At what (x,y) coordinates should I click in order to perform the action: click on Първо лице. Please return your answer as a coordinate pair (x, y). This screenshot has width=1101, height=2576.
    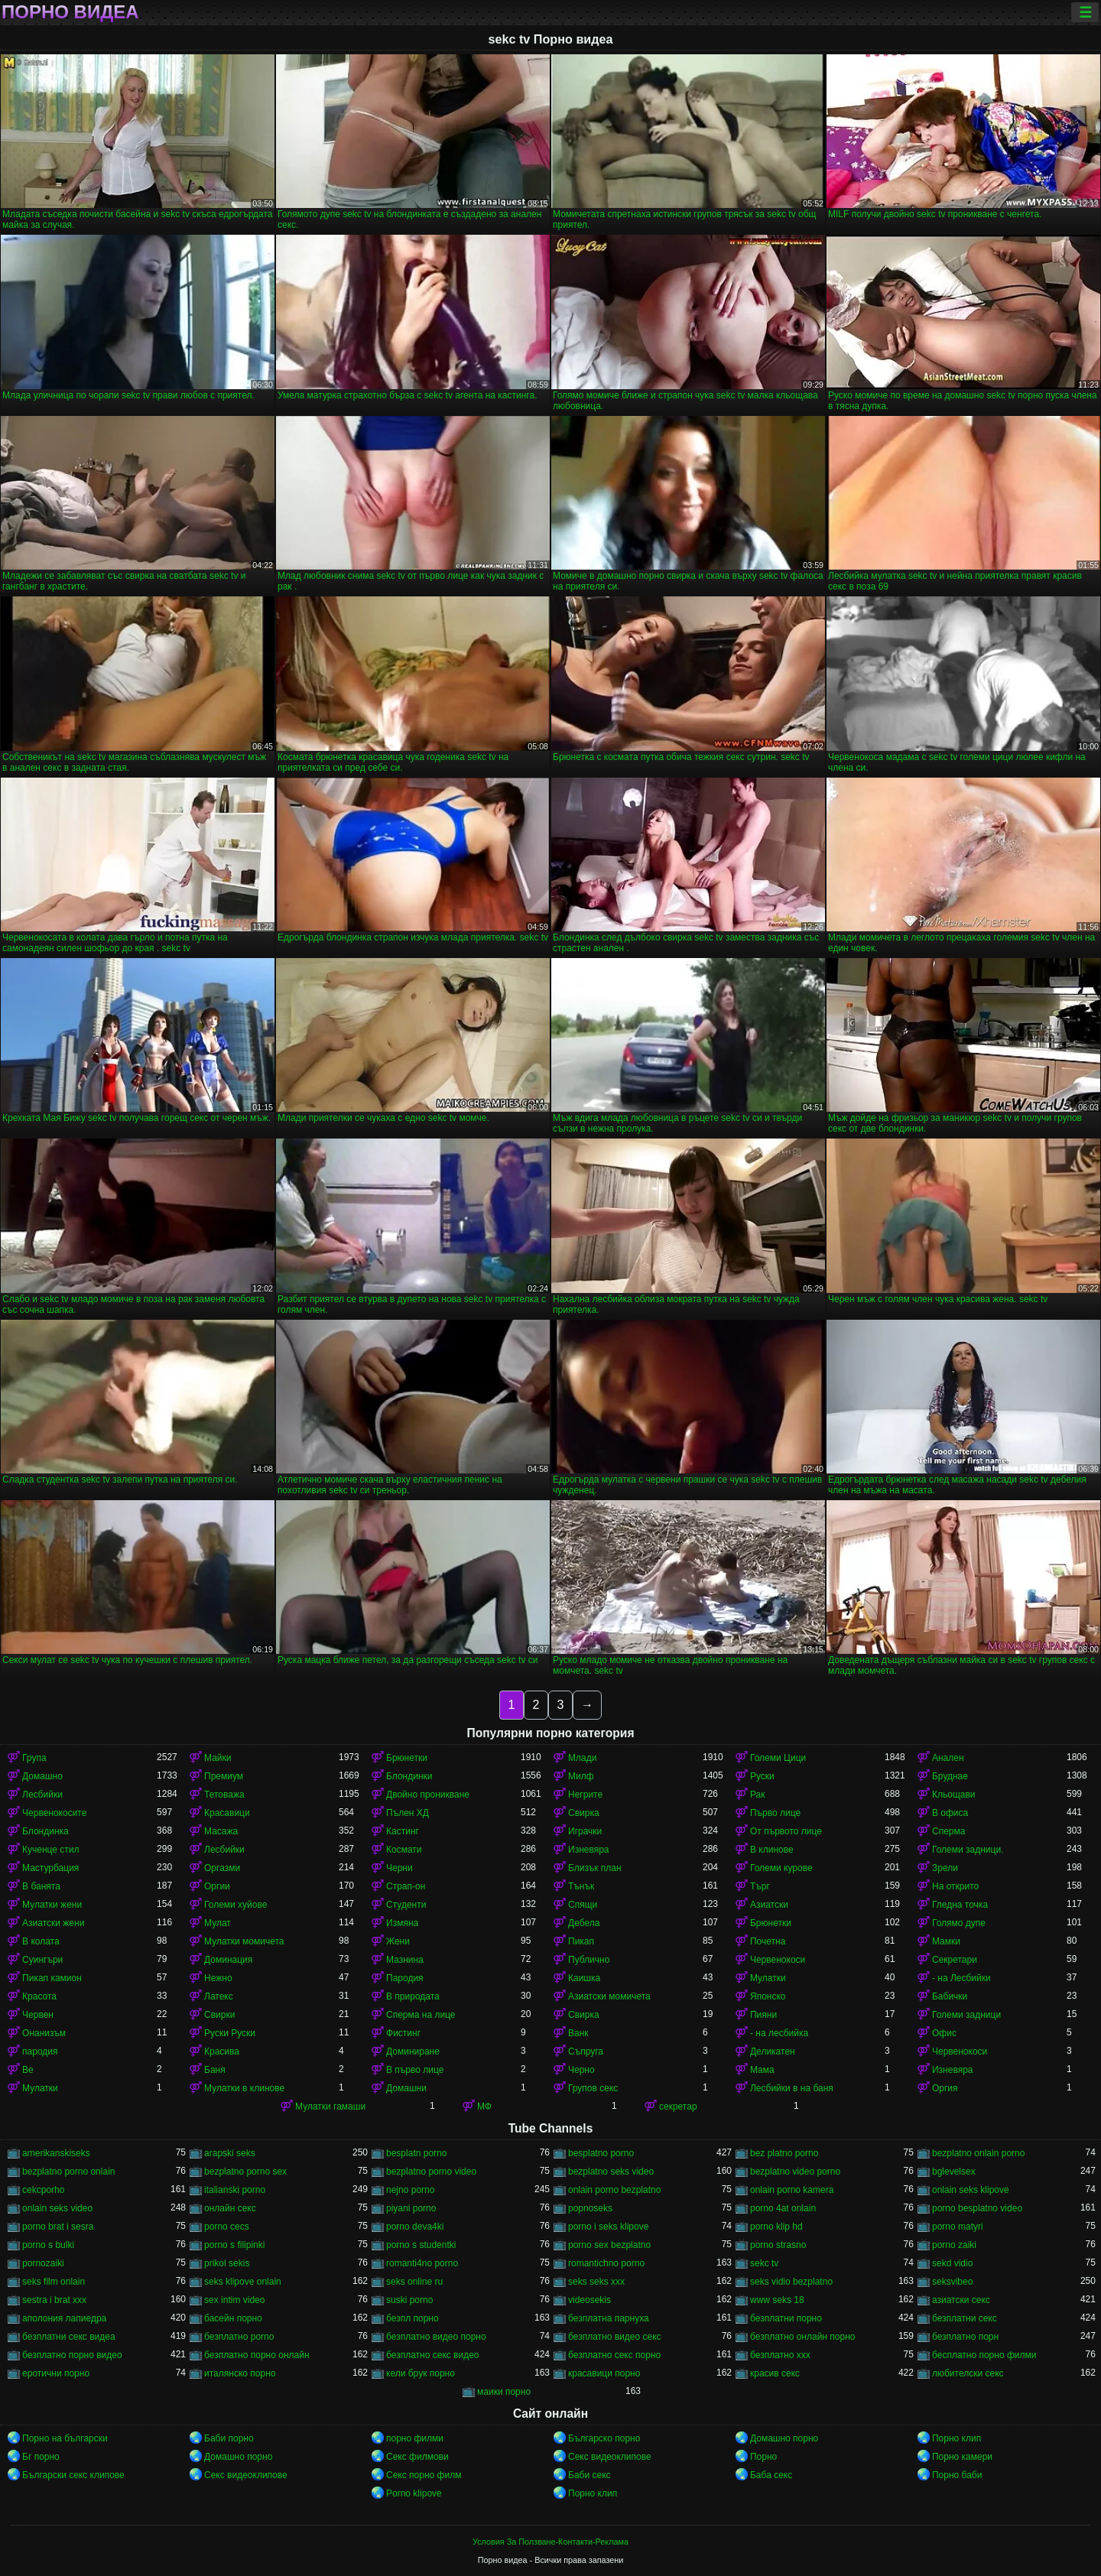
    Looking at the image, I should click on (775, 1813).